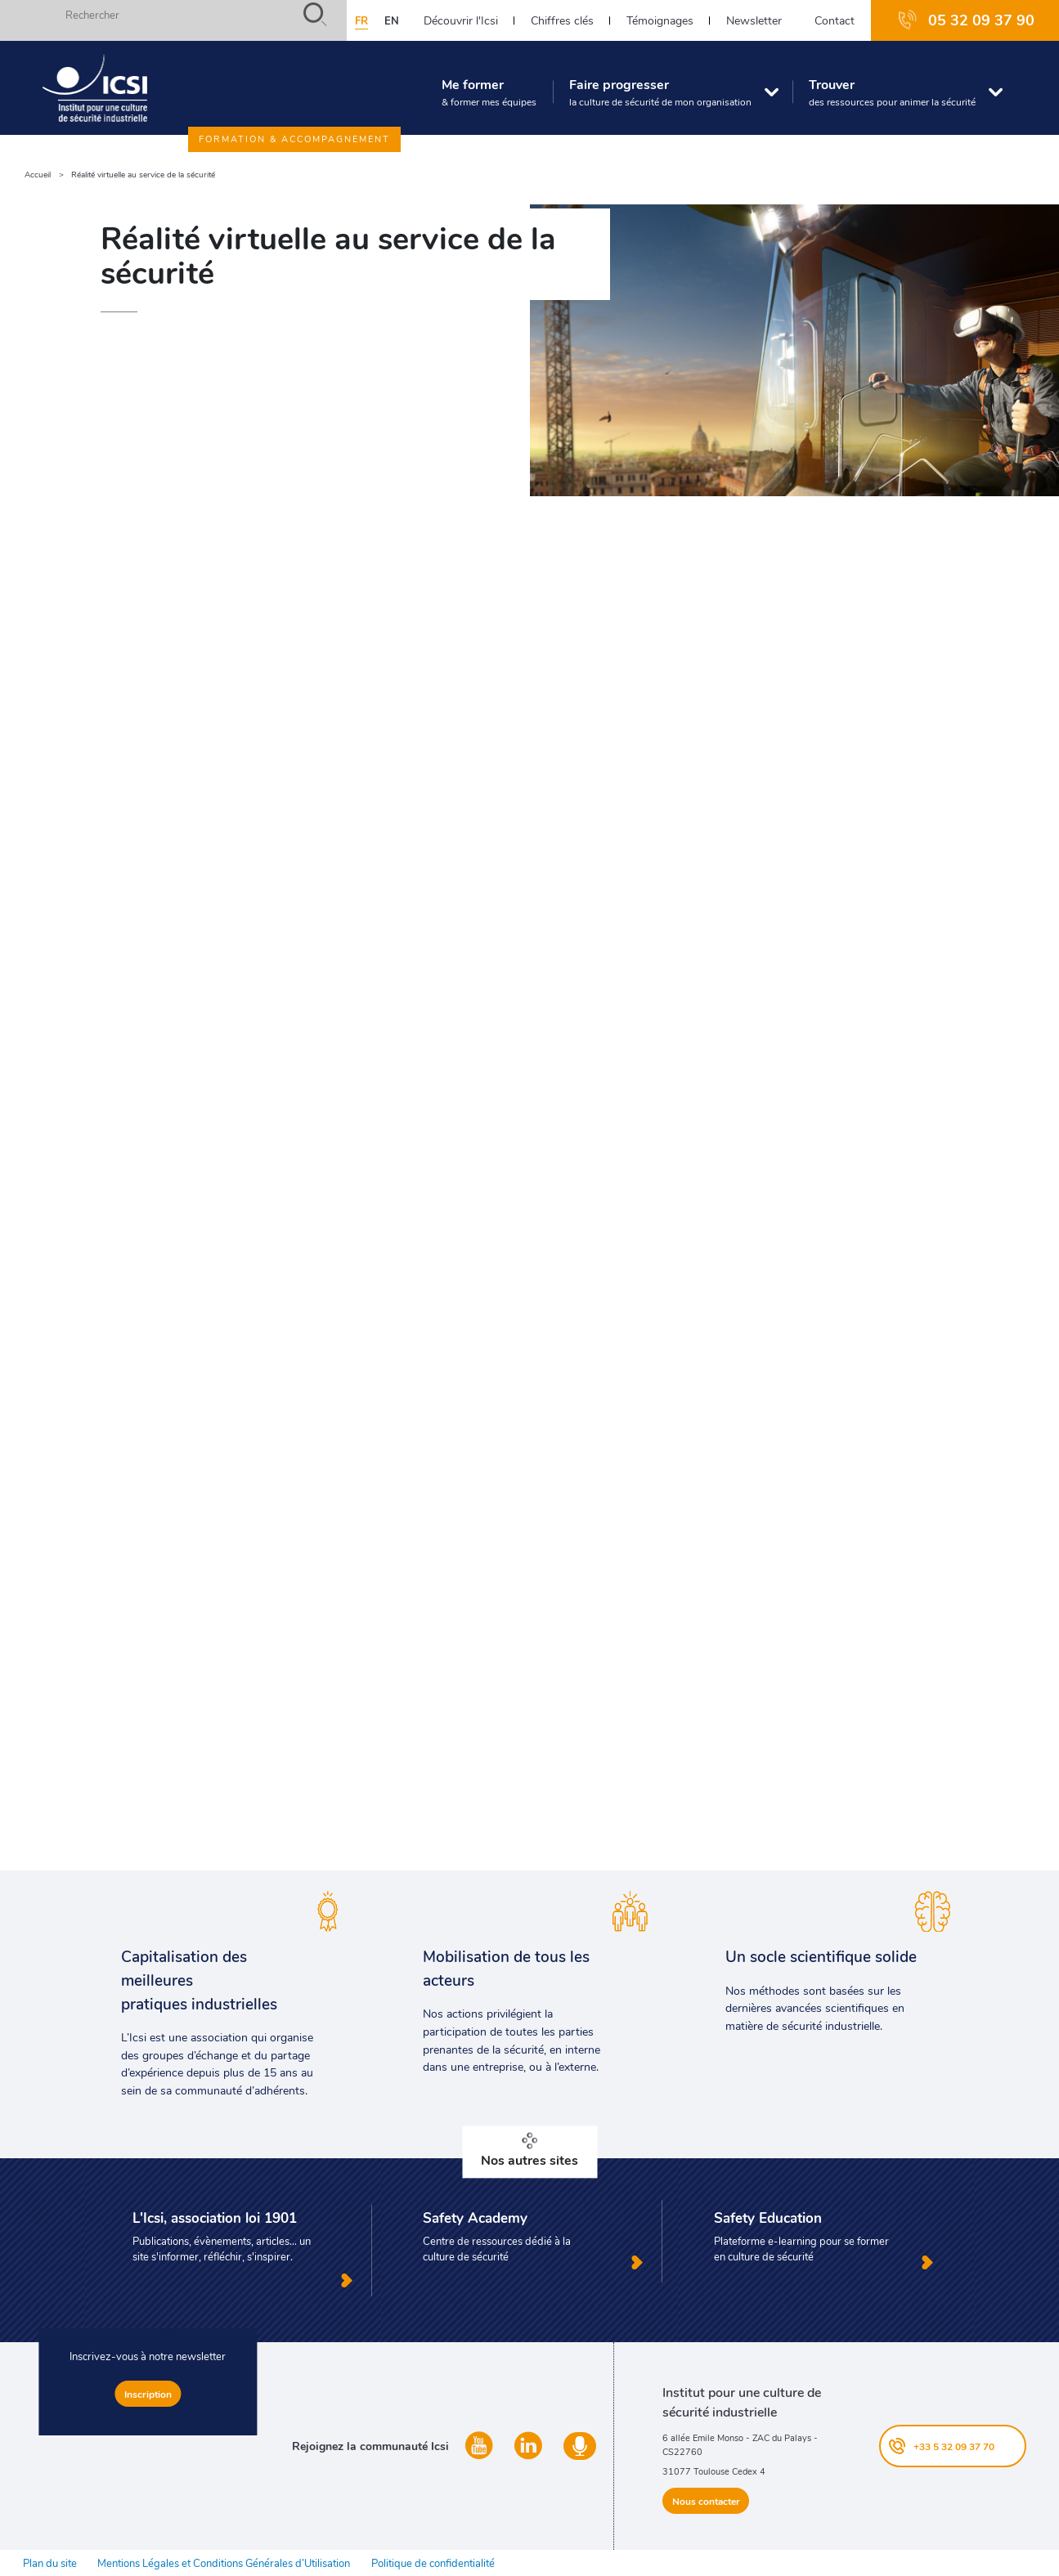 The image size is (1059, 2576). I want to click on Nous contacter, so click(706, 2500).